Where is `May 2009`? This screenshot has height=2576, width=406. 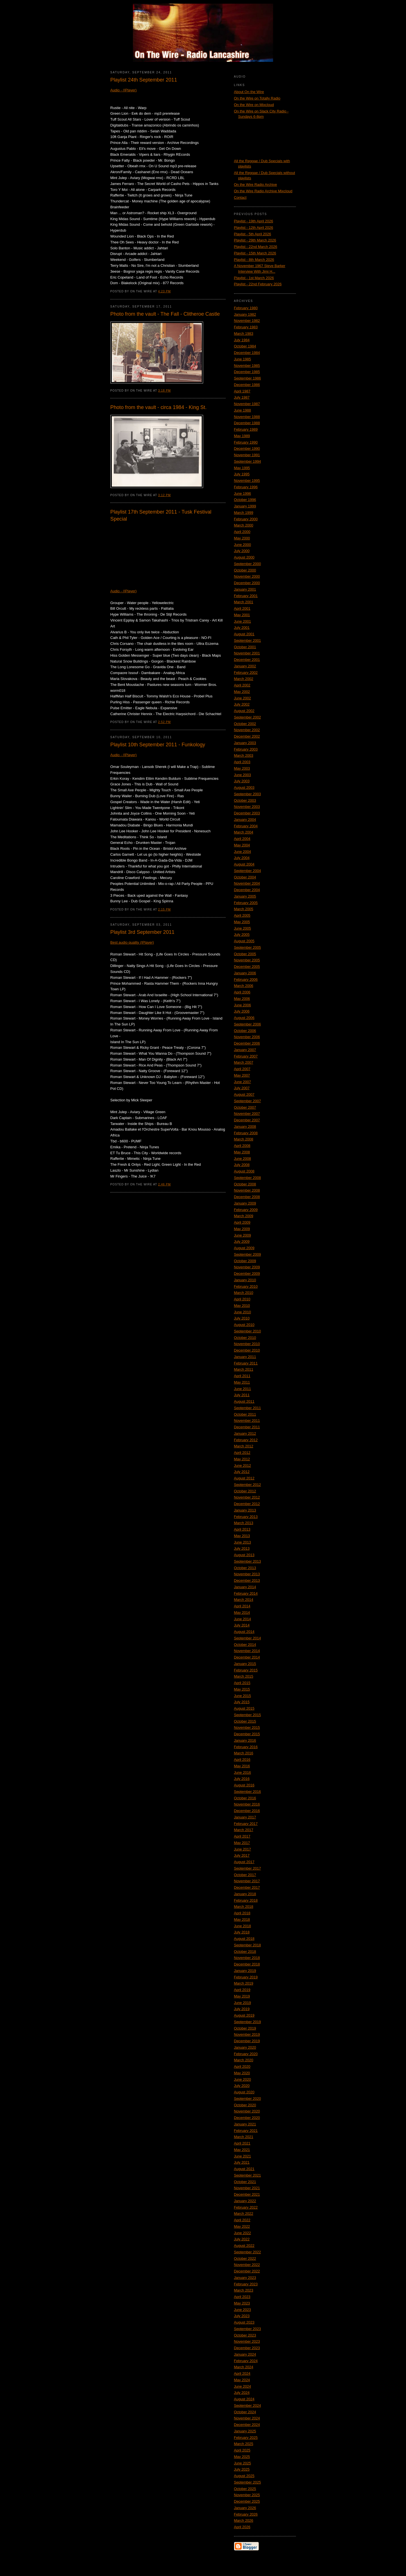 May 2009 is located at coordinates (242, 1229).